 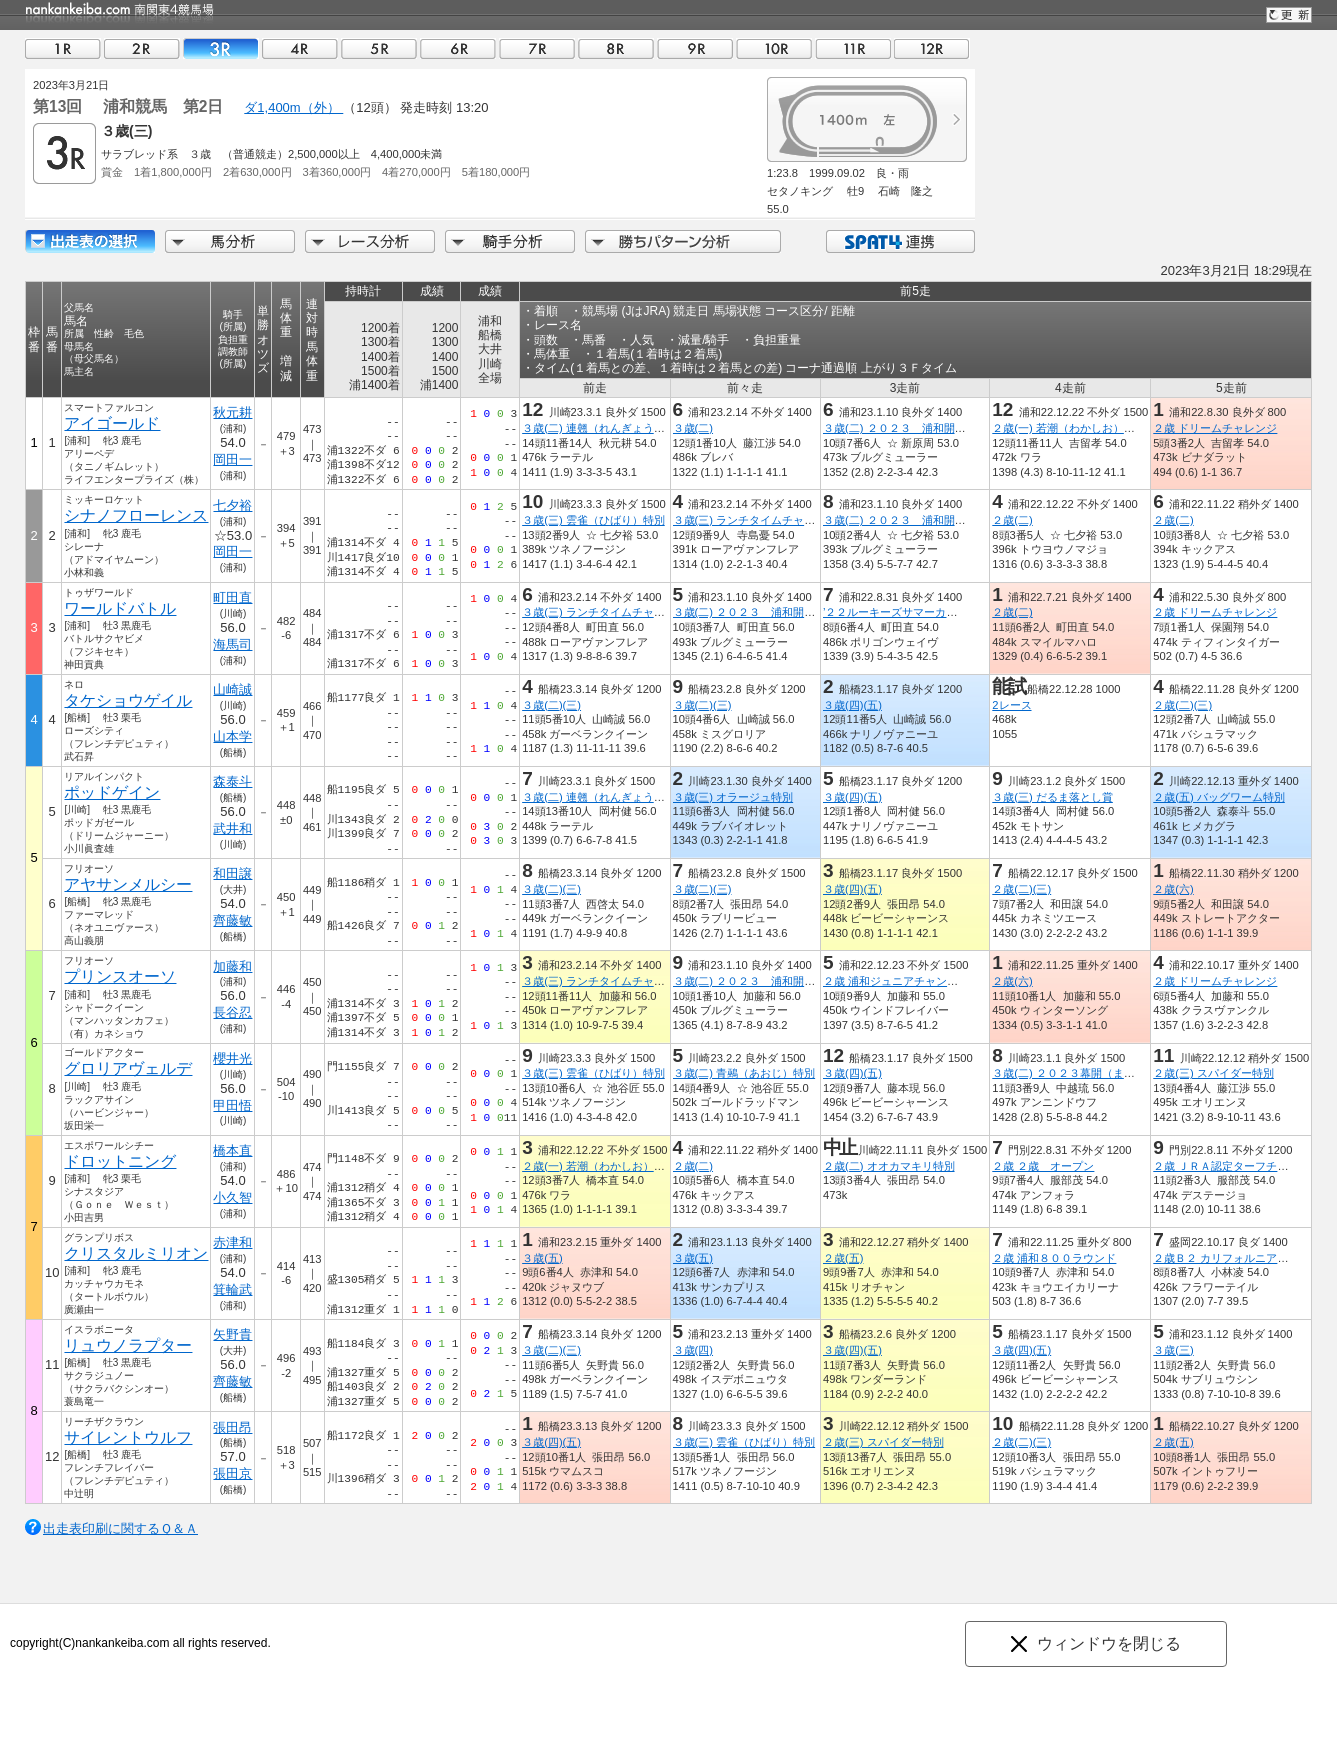 I want to click on ２歳(五), so click(x=843, y=1258).